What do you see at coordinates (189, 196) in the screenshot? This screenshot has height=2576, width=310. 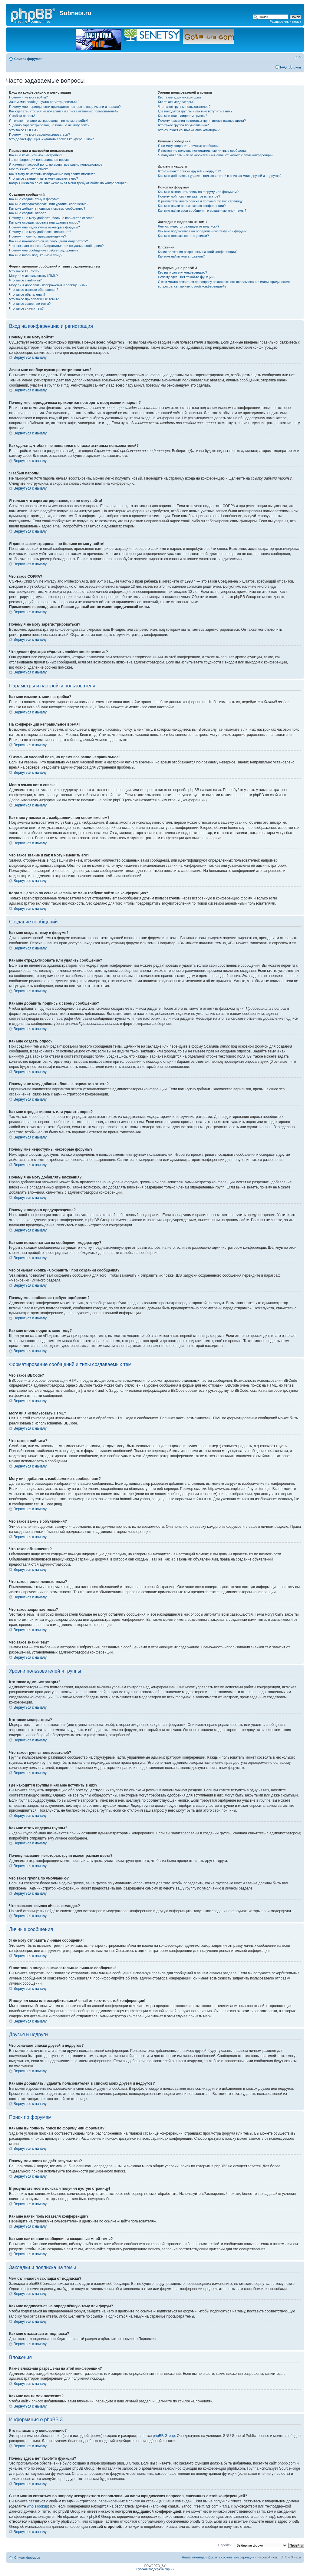 I see `Почему мой поиск не даёт результатов?` at bounding box center [189, 196].